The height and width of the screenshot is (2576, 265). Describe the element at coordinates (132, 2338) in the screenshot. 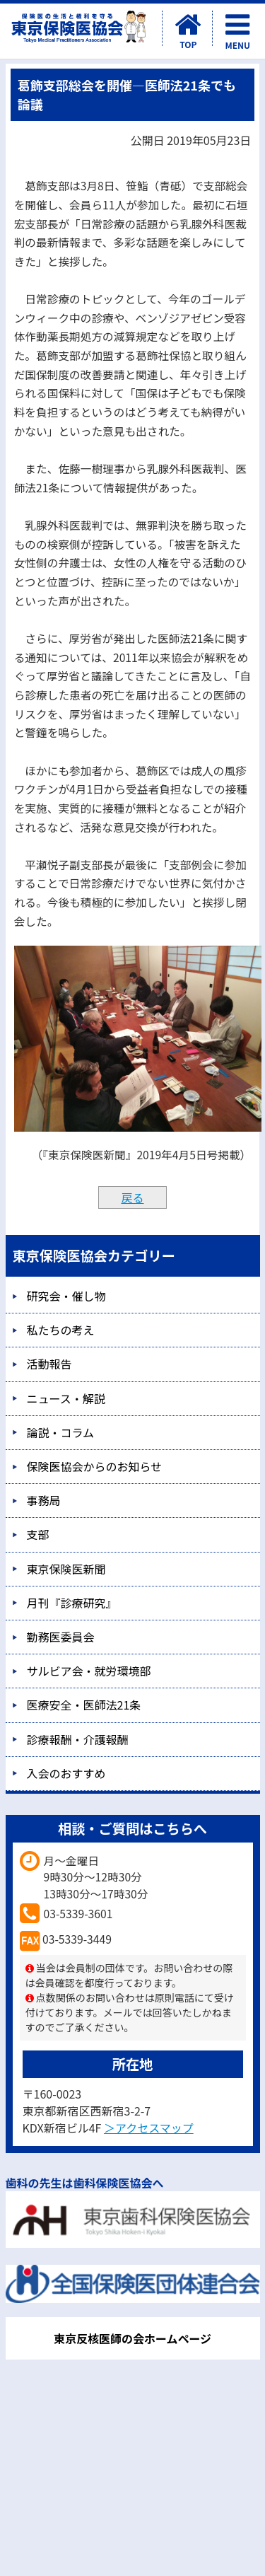

I see `東京反核医師の会ホームページ` at that location.